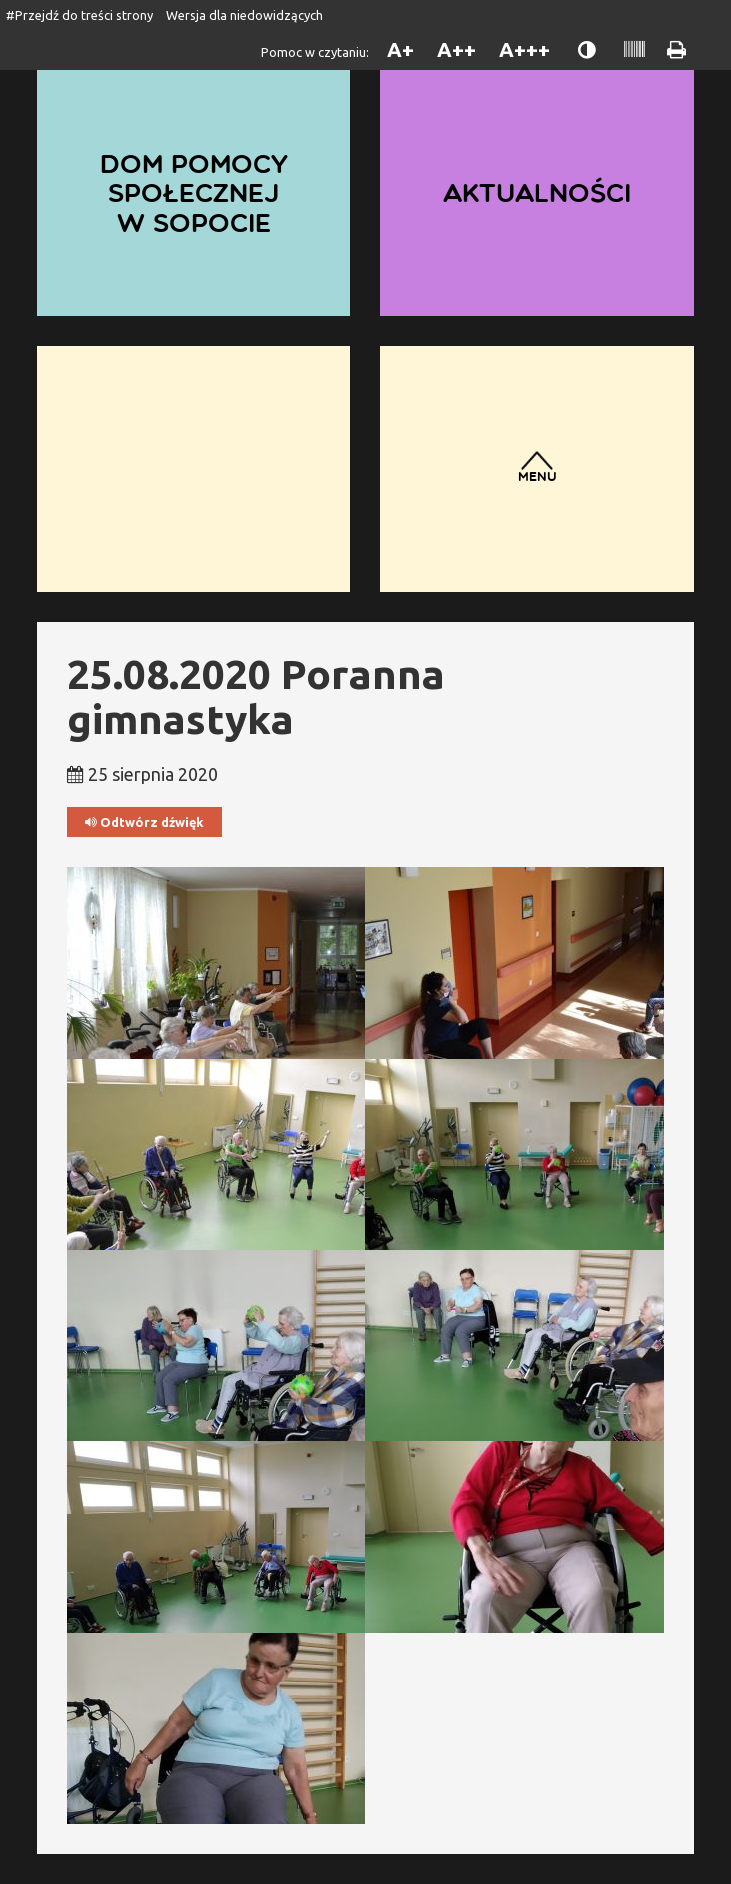 The width and height of the screenshot is (731, 1884). What do you see at coordinates (79, 15) in the screenshot?
I see `#Przejdź do treści strony` at bounding box center [79, 15].